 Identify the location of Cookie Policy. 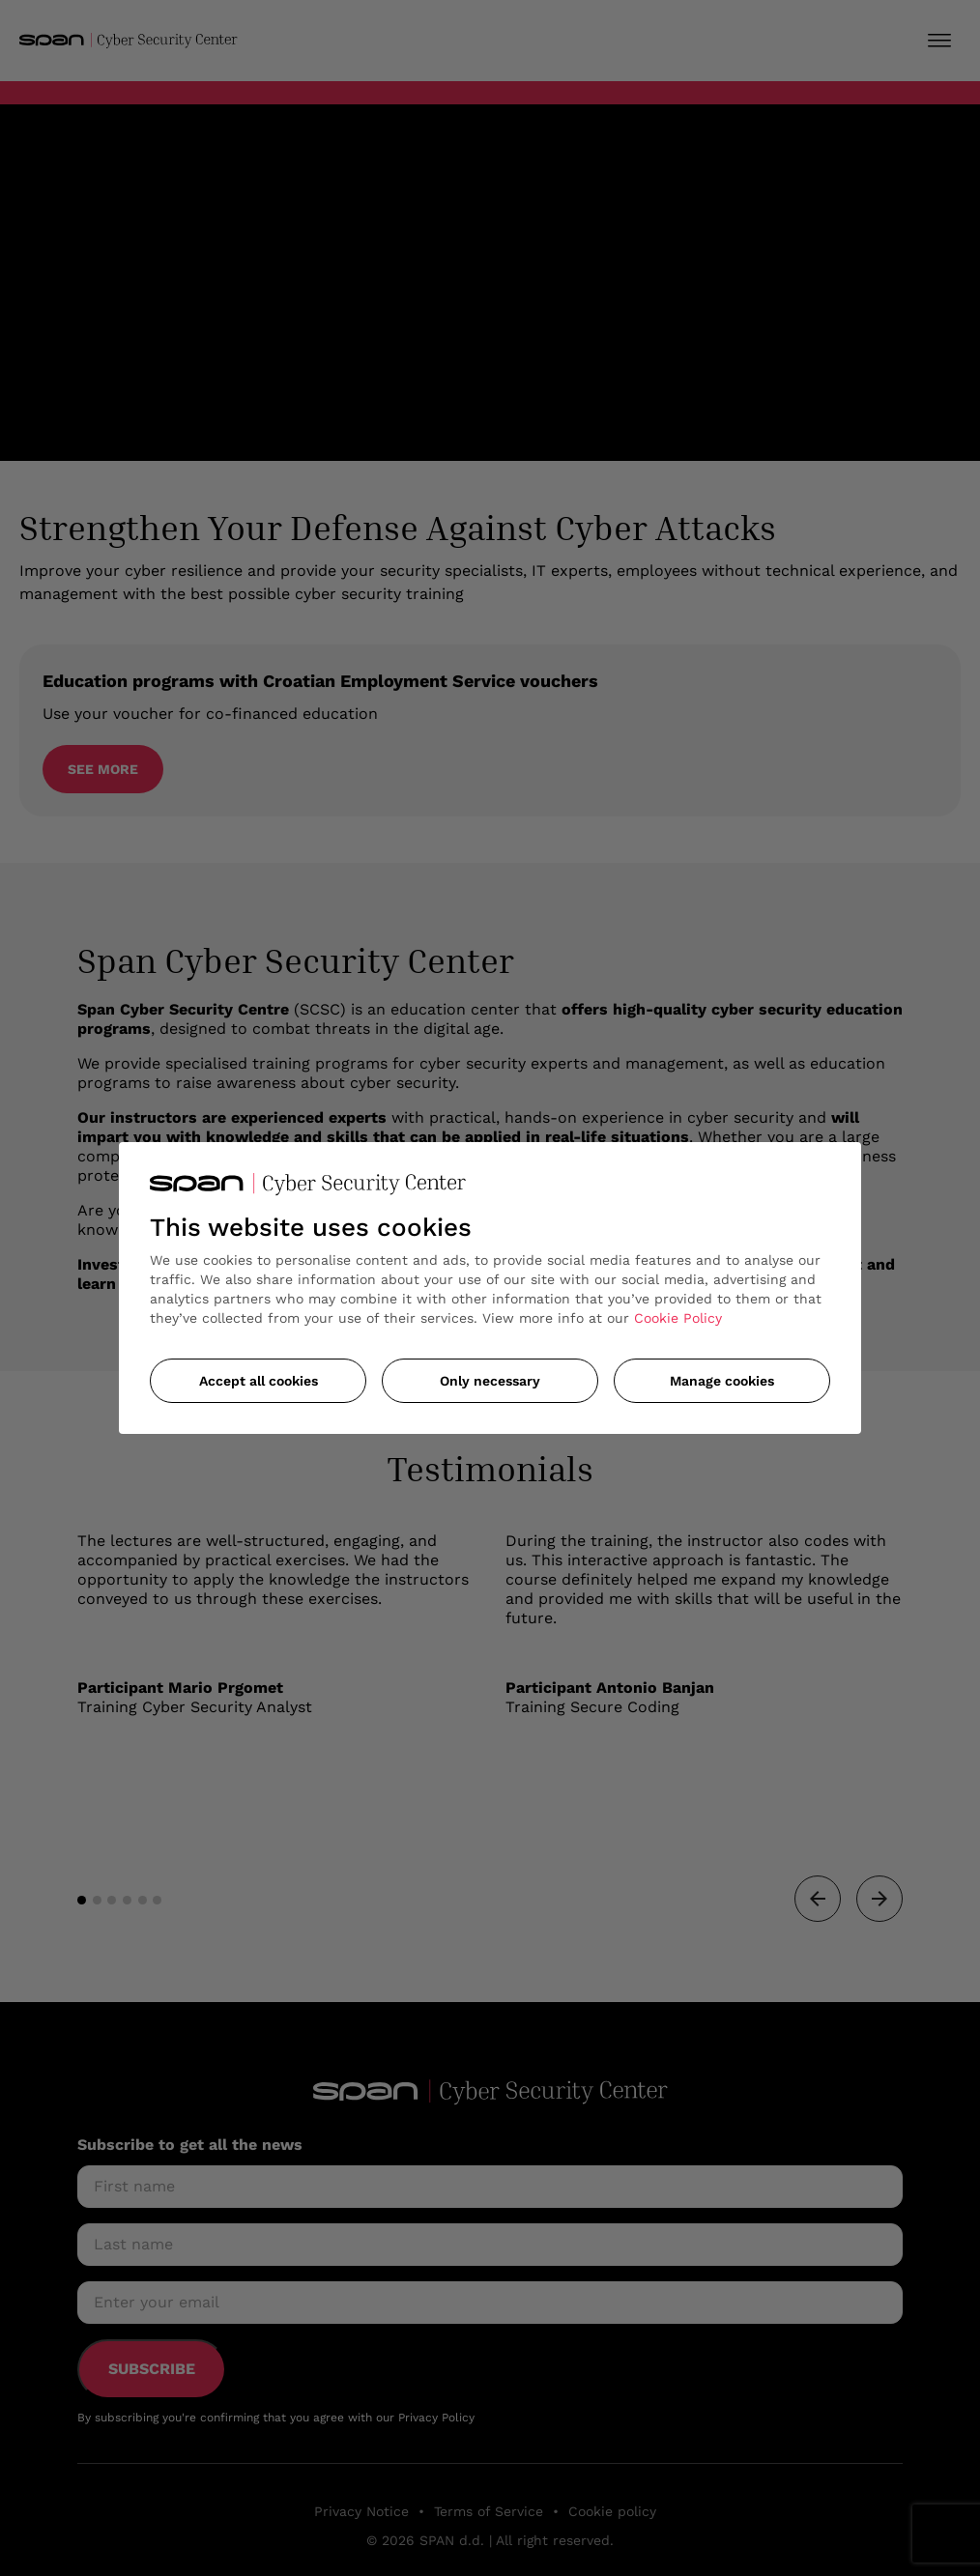
(678, 1318).